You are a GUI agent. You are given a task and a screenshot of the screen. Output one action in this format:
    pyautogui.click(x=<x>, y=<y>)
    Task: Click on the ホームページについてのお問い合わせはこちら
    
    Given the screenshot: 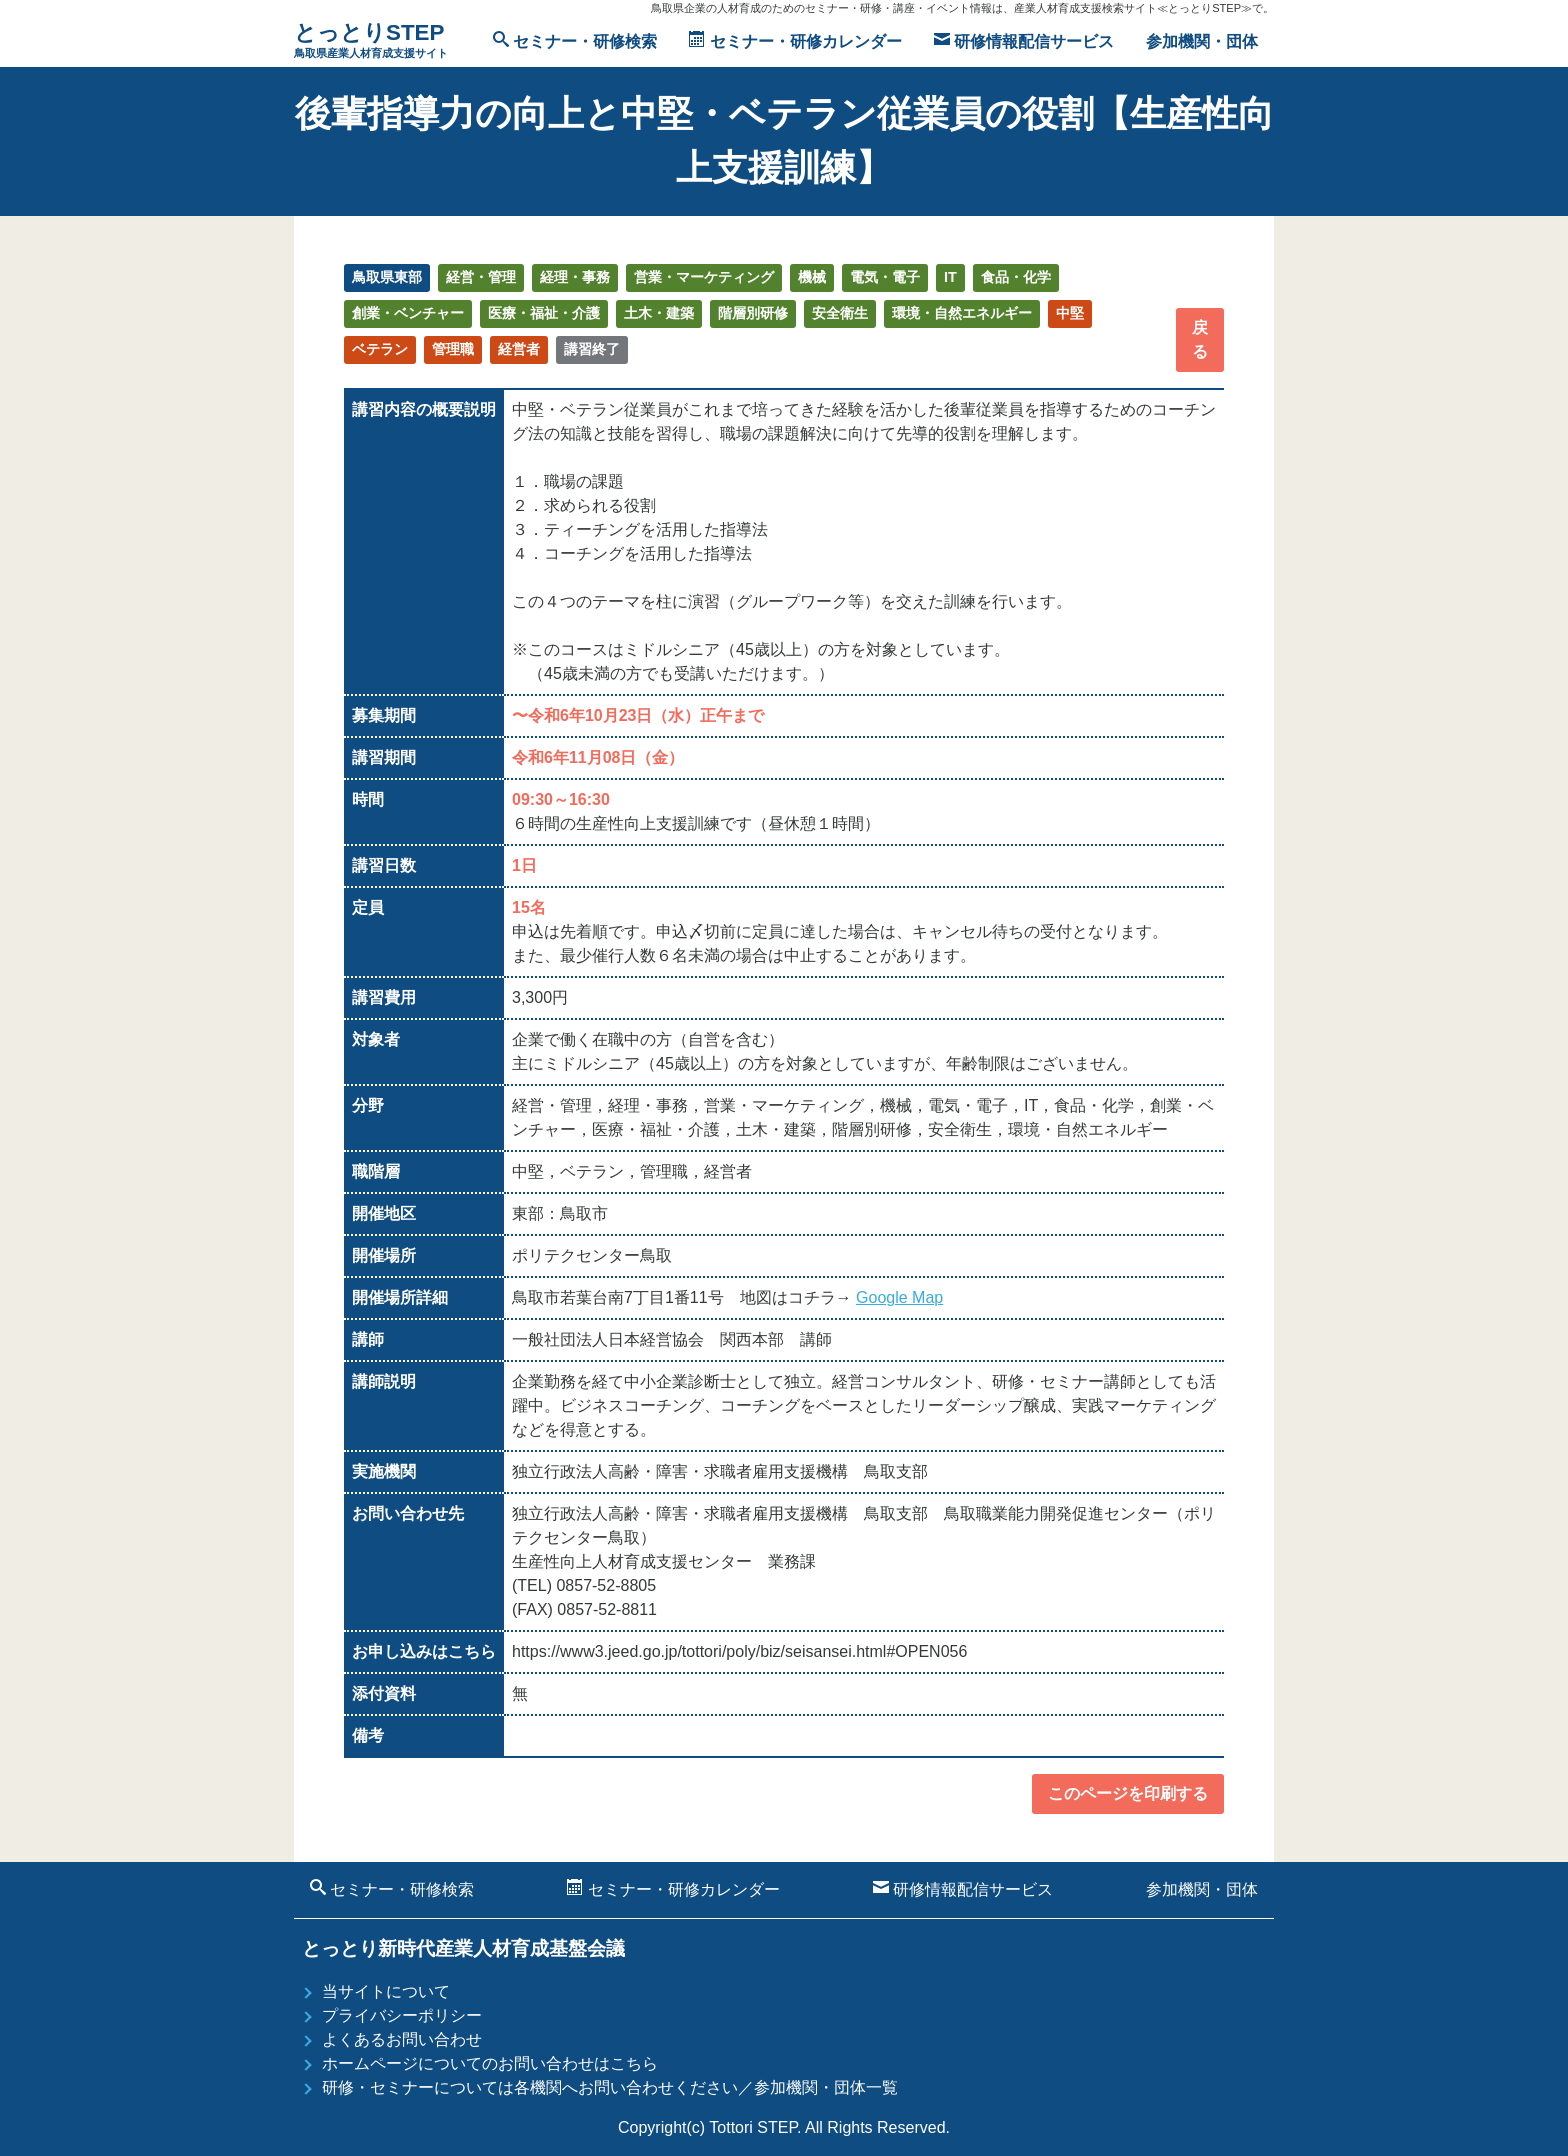 What is the action you would take?
    pyautogui.click(x=490, y=2063)
    